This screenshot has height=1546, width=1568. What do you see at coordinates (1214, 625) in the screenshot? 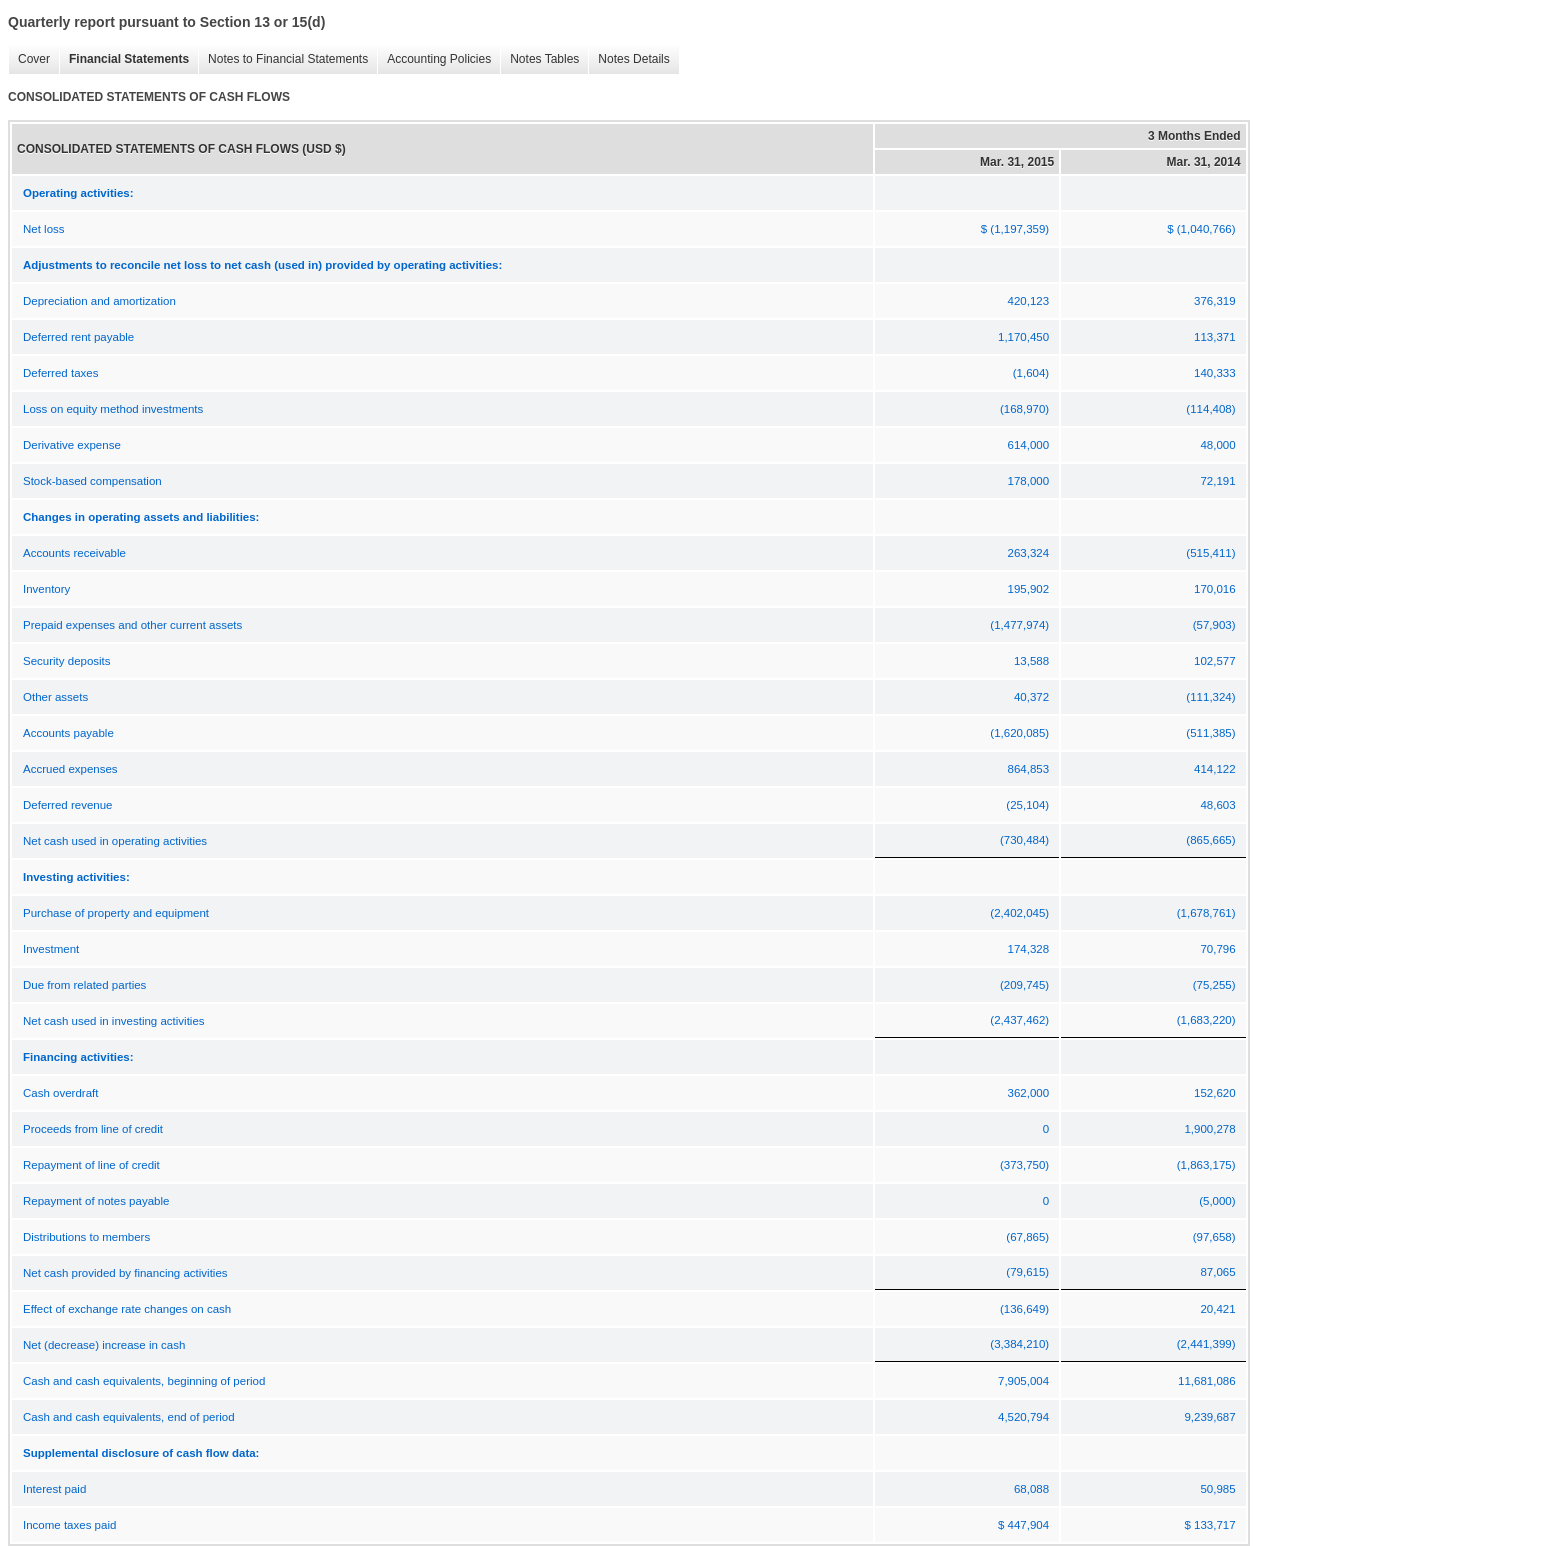
I see `(57,903)` at bounding box center [1214, 625].